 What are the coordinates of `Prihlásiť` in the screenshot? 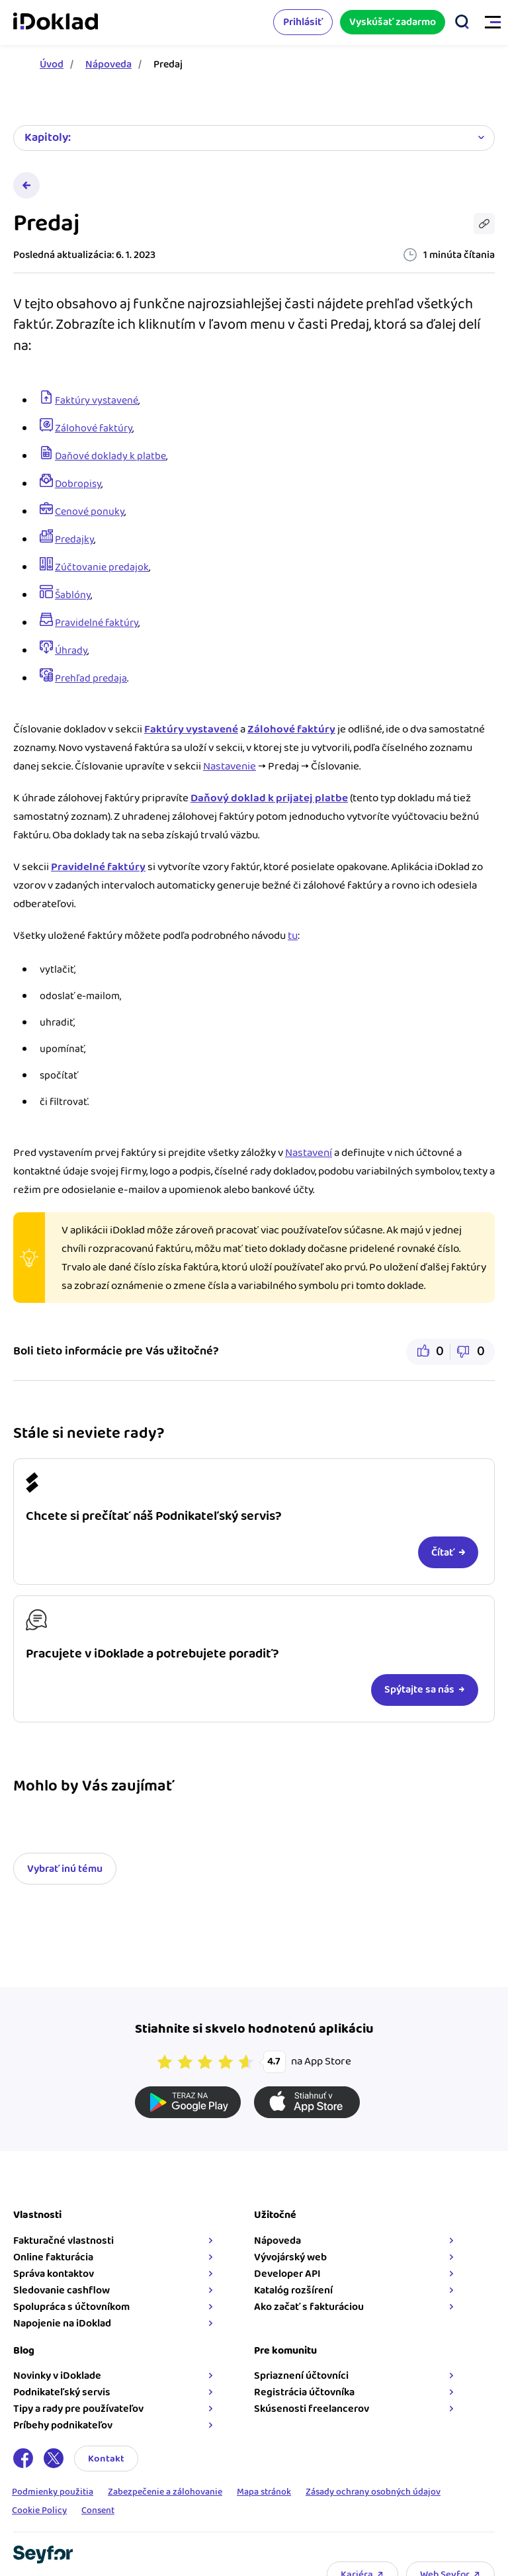 It's located at (303, 22).